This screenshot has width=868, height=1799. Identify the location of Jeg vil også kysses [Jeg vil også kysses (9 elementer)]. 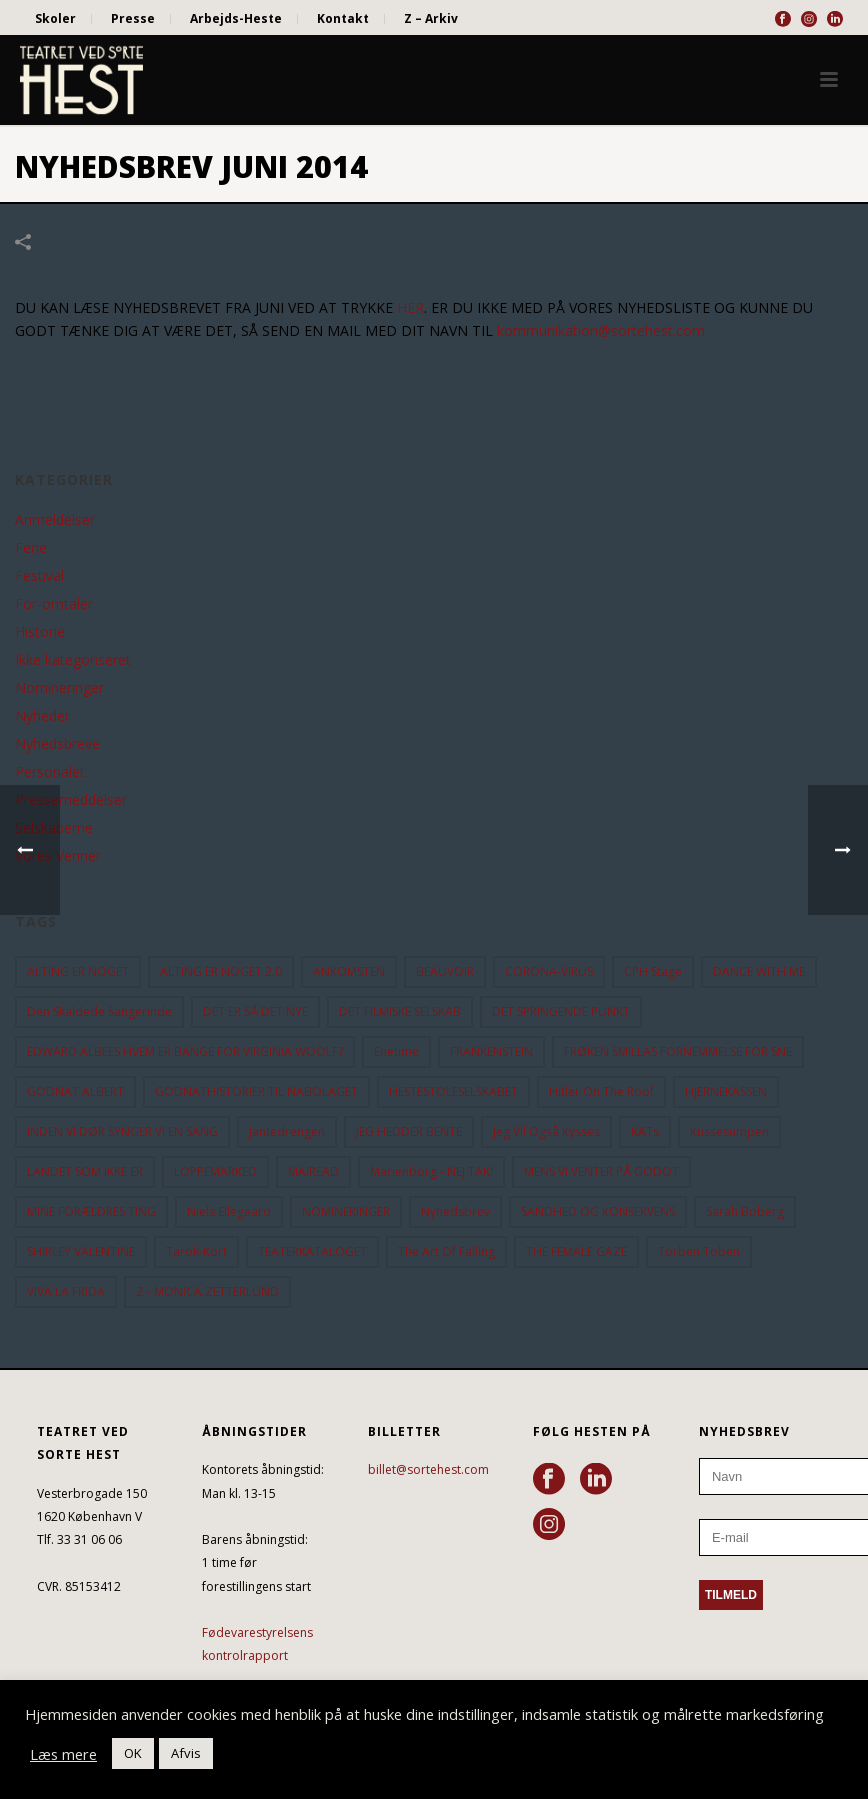
(546, 1131).